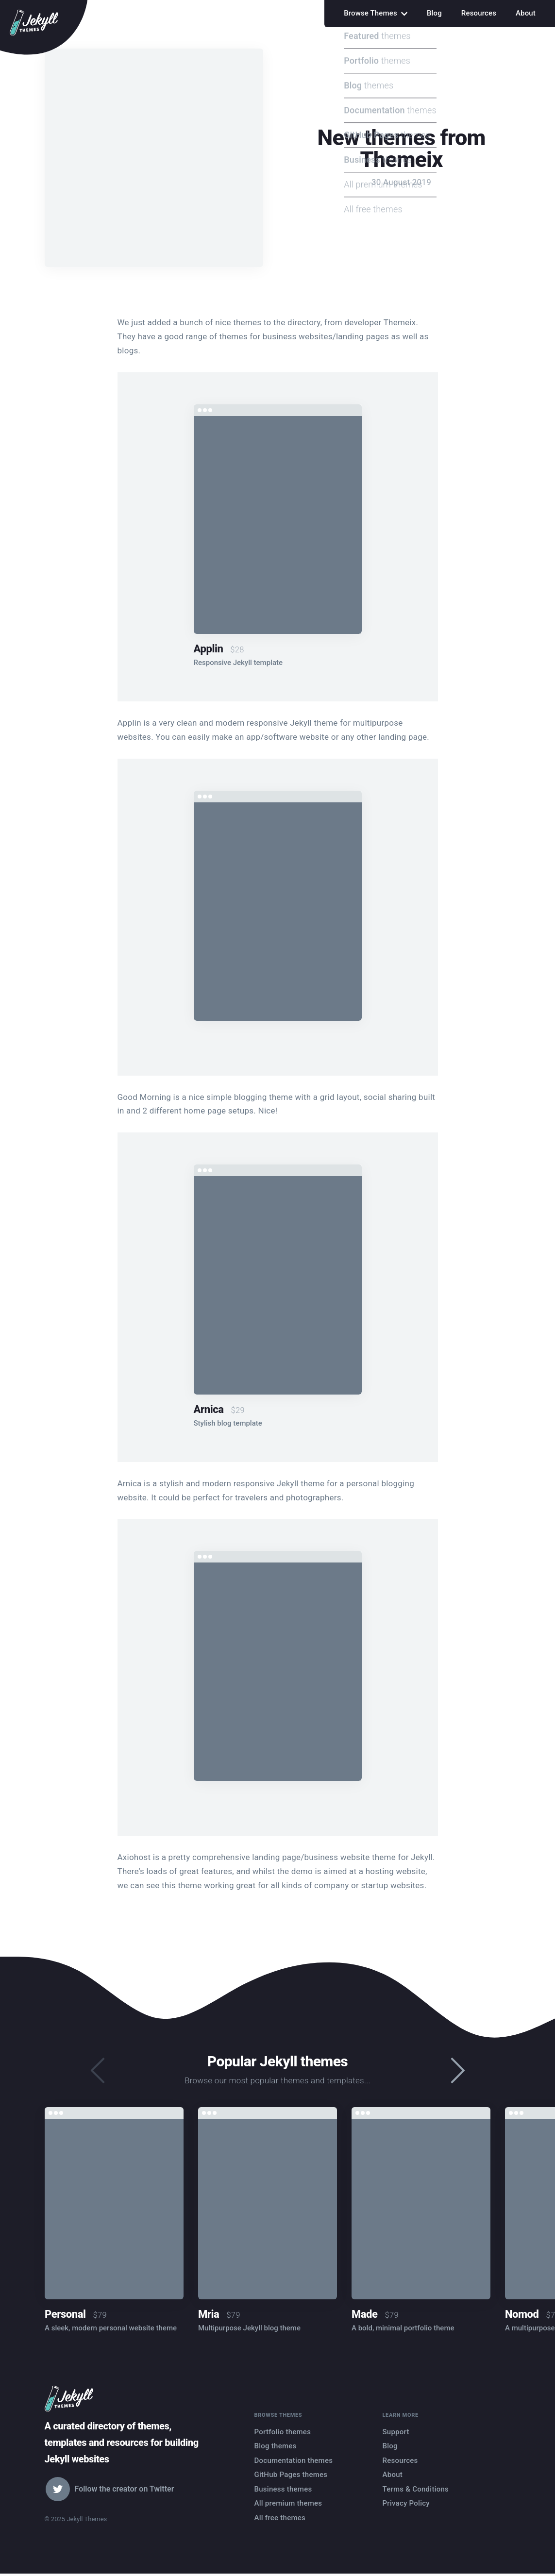  Describe the element at coordinates (277, 2061) in the screenshot. I see `Popular Jekyll themes` at that location.